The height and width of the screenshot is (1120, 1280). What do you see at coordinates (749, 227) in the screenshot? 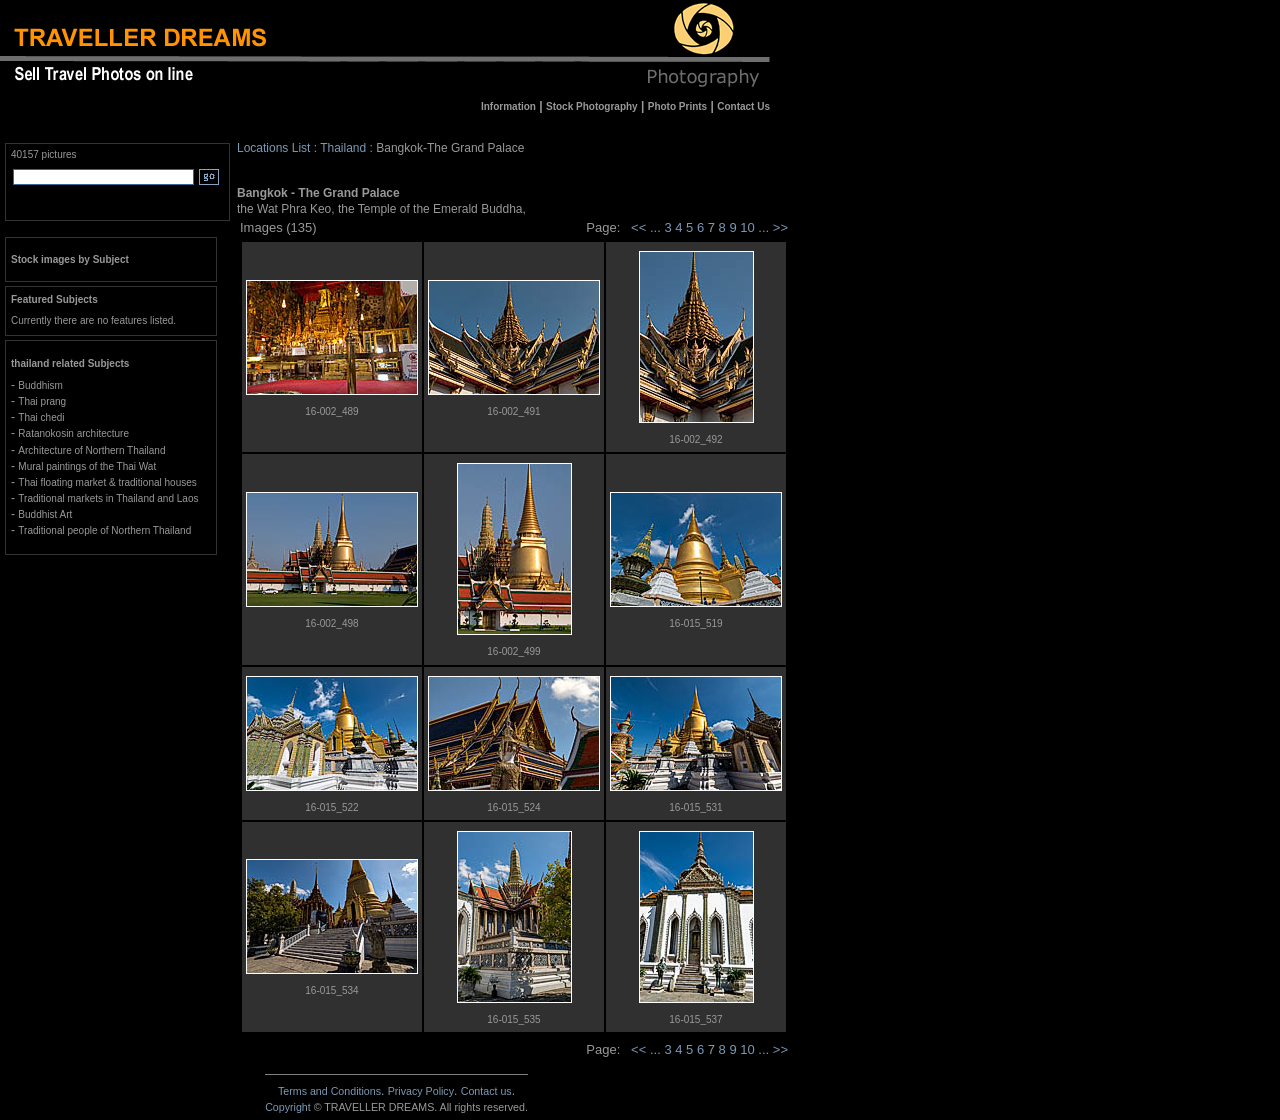
I see `10` at bounding box center [749, 227].